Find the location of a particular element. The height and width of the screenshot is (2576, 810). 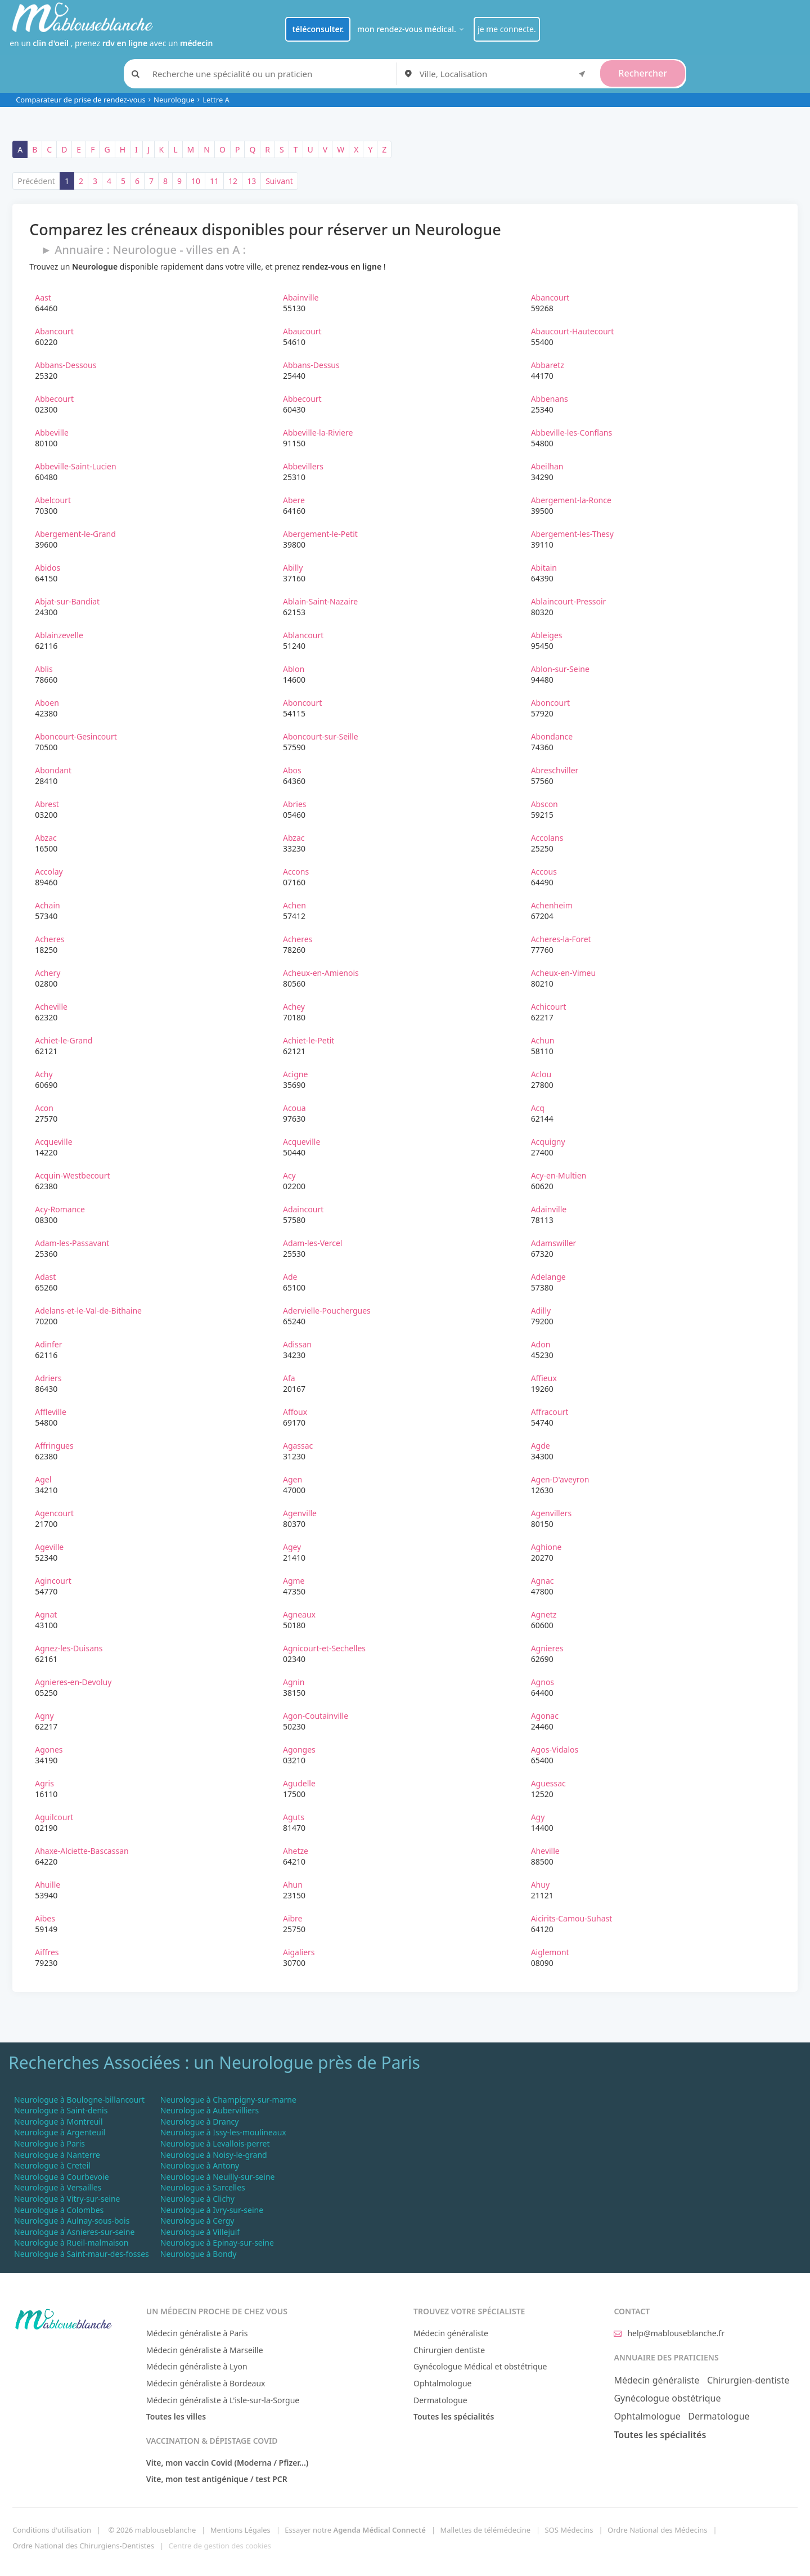

Affleville is located at coordinates (50, 1411).